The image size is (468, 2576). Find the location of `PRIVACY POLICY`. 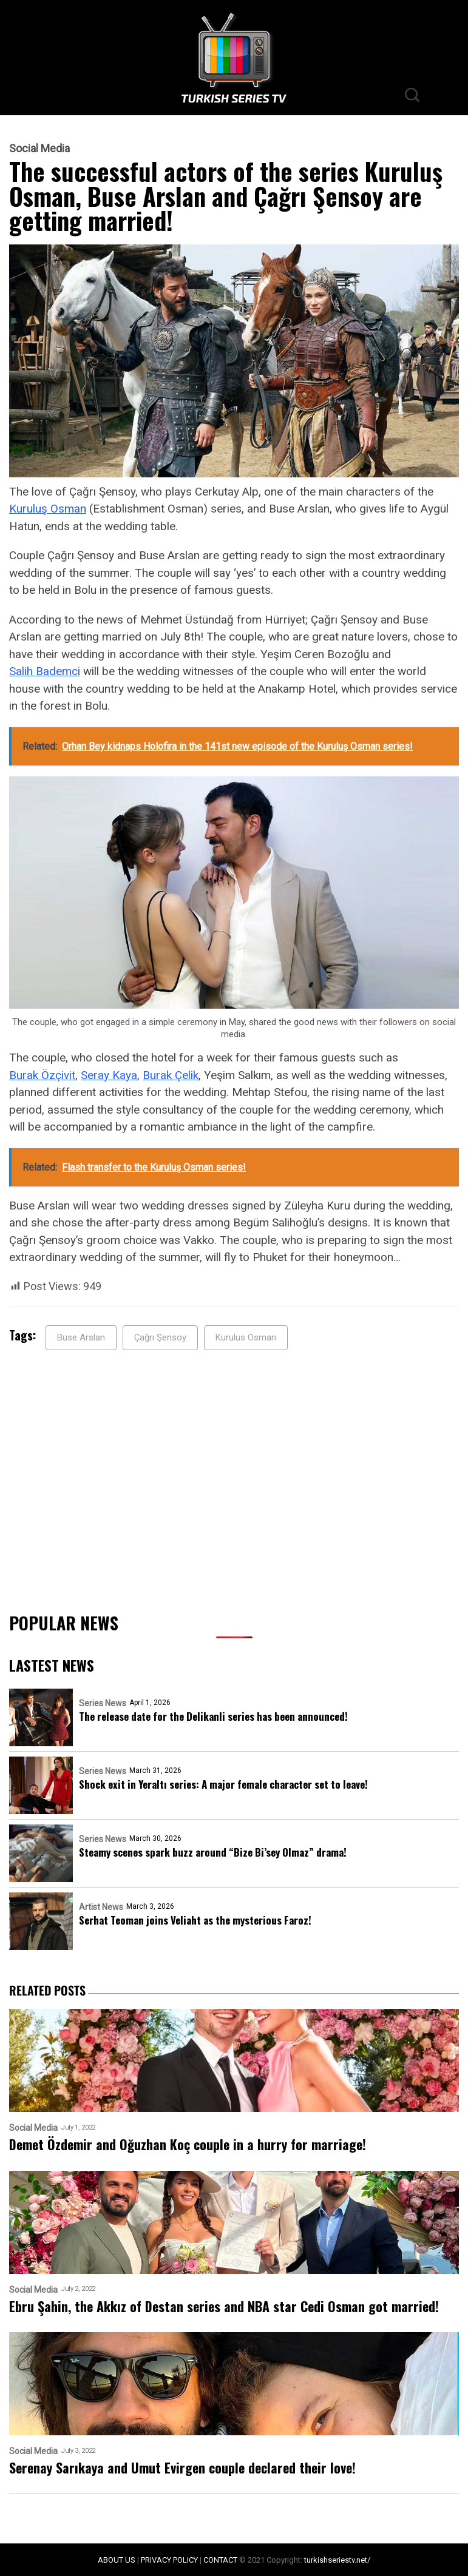

PRIVACY POLICY is located at coordinates (169, 2560).